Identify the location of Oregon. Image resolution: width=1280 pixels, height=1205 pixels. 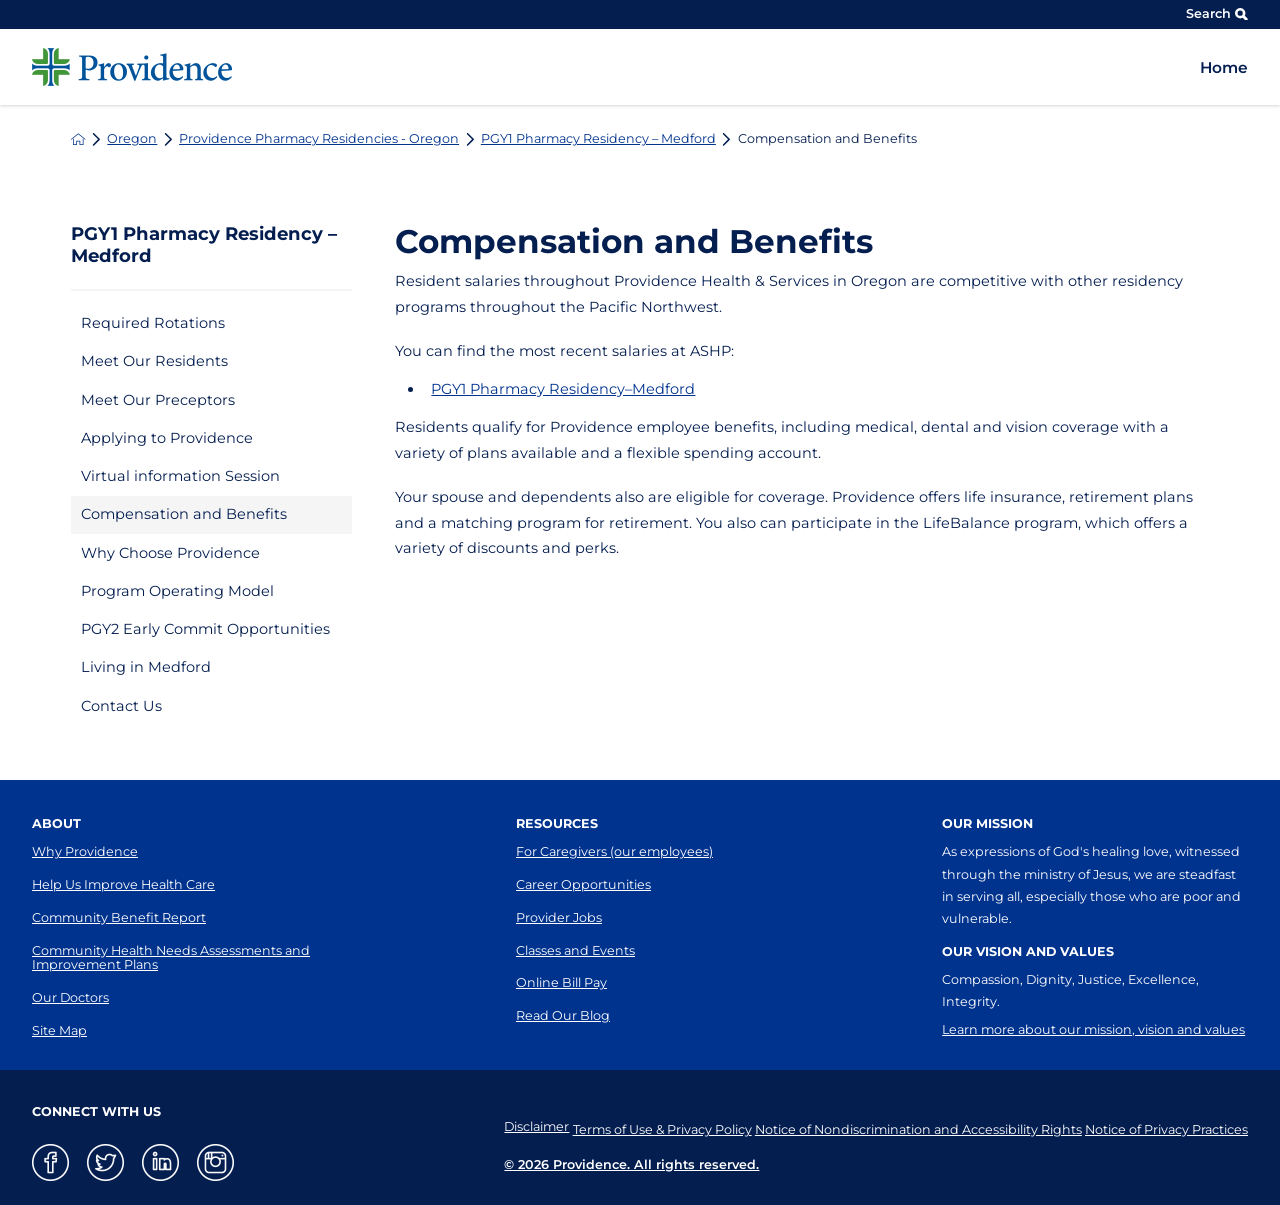
(132, 139).